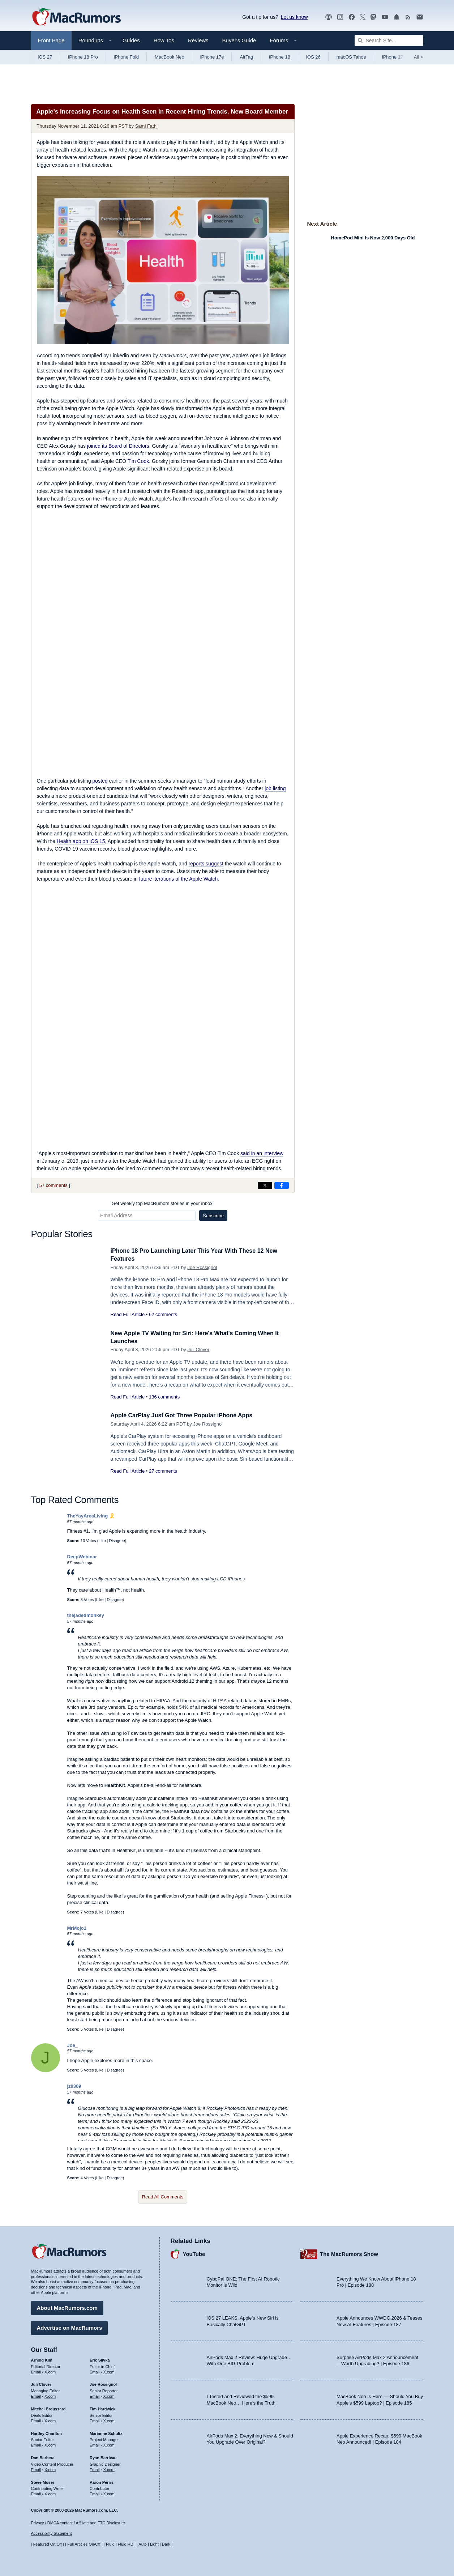 This screenshot has height=2576, width=454. Describe the element at coordinates (408, 17) in the screenshot. I see `[MacRumors RSS feed]` at that location.